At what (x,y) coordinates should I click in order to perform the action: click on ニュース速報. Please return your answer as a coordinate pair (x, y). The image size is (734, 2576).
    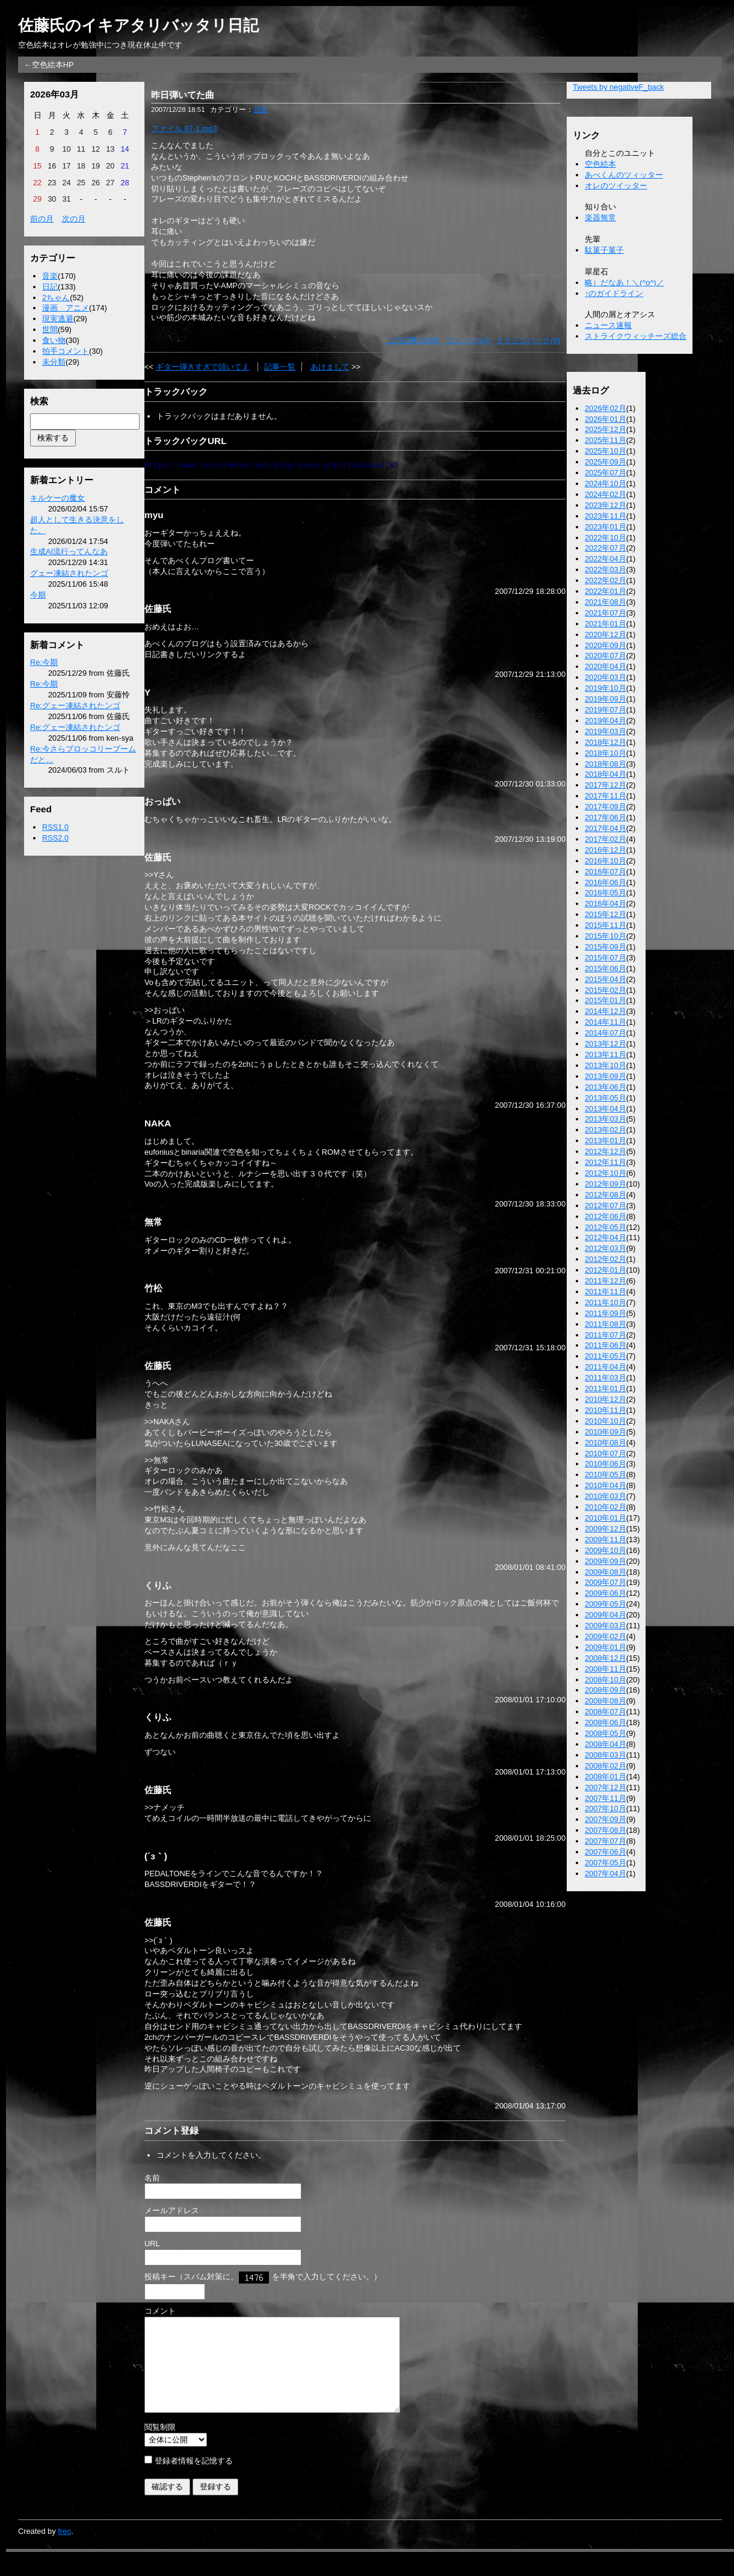
    Looking at the image, I should click on (608, 325).